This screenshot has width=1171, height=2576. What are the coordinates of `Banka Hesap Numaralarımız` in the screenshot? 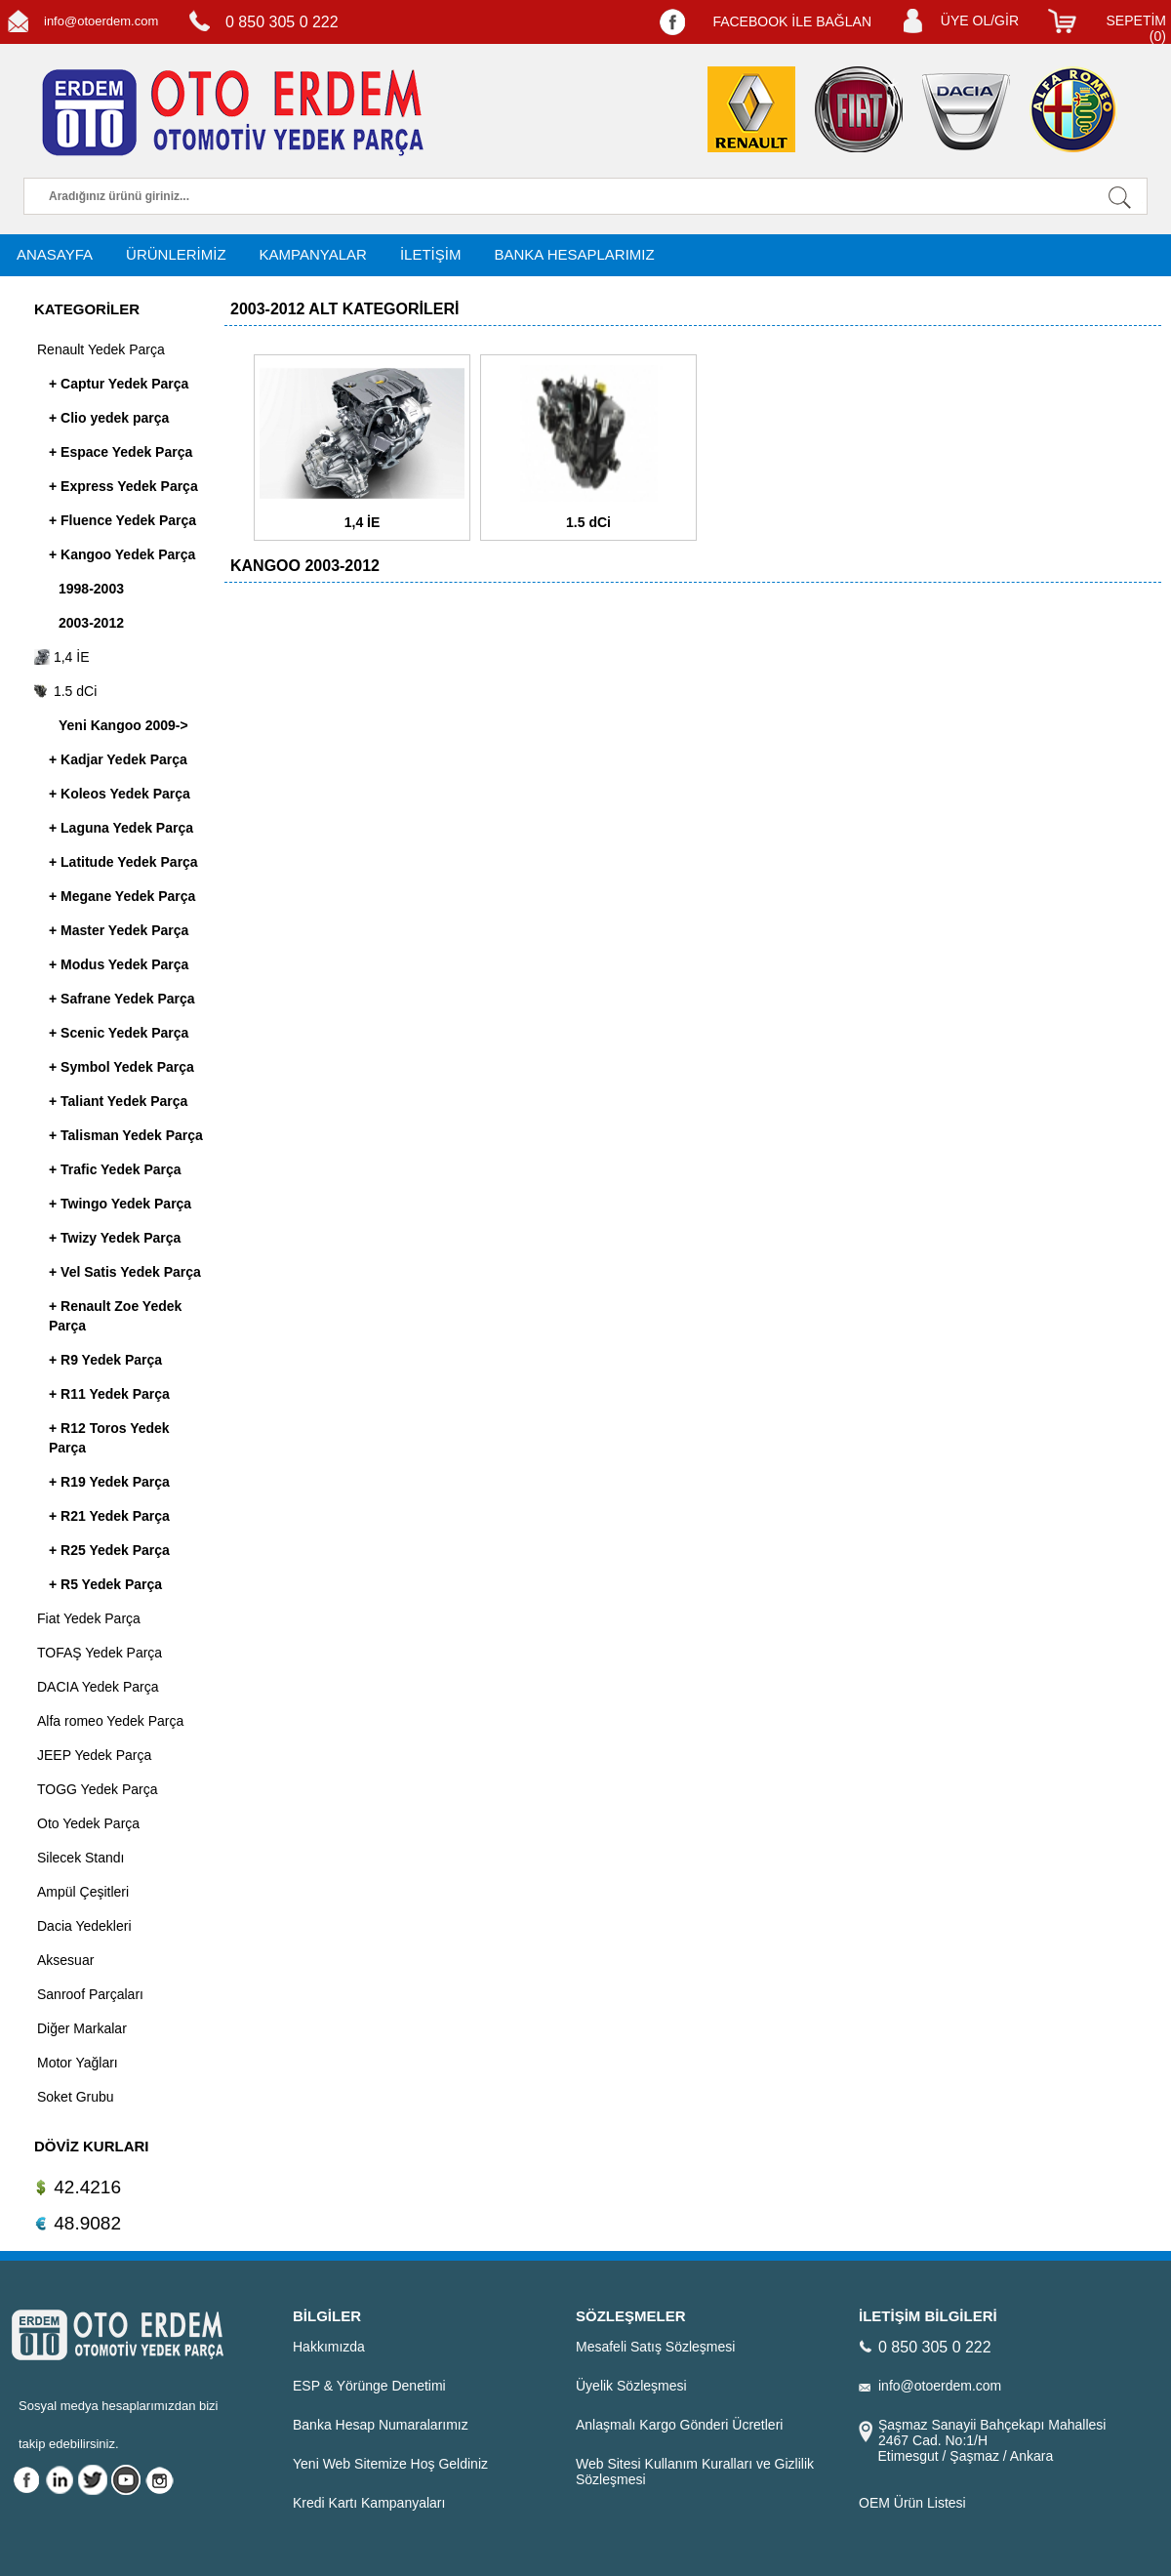 It's located at (380, 2425).